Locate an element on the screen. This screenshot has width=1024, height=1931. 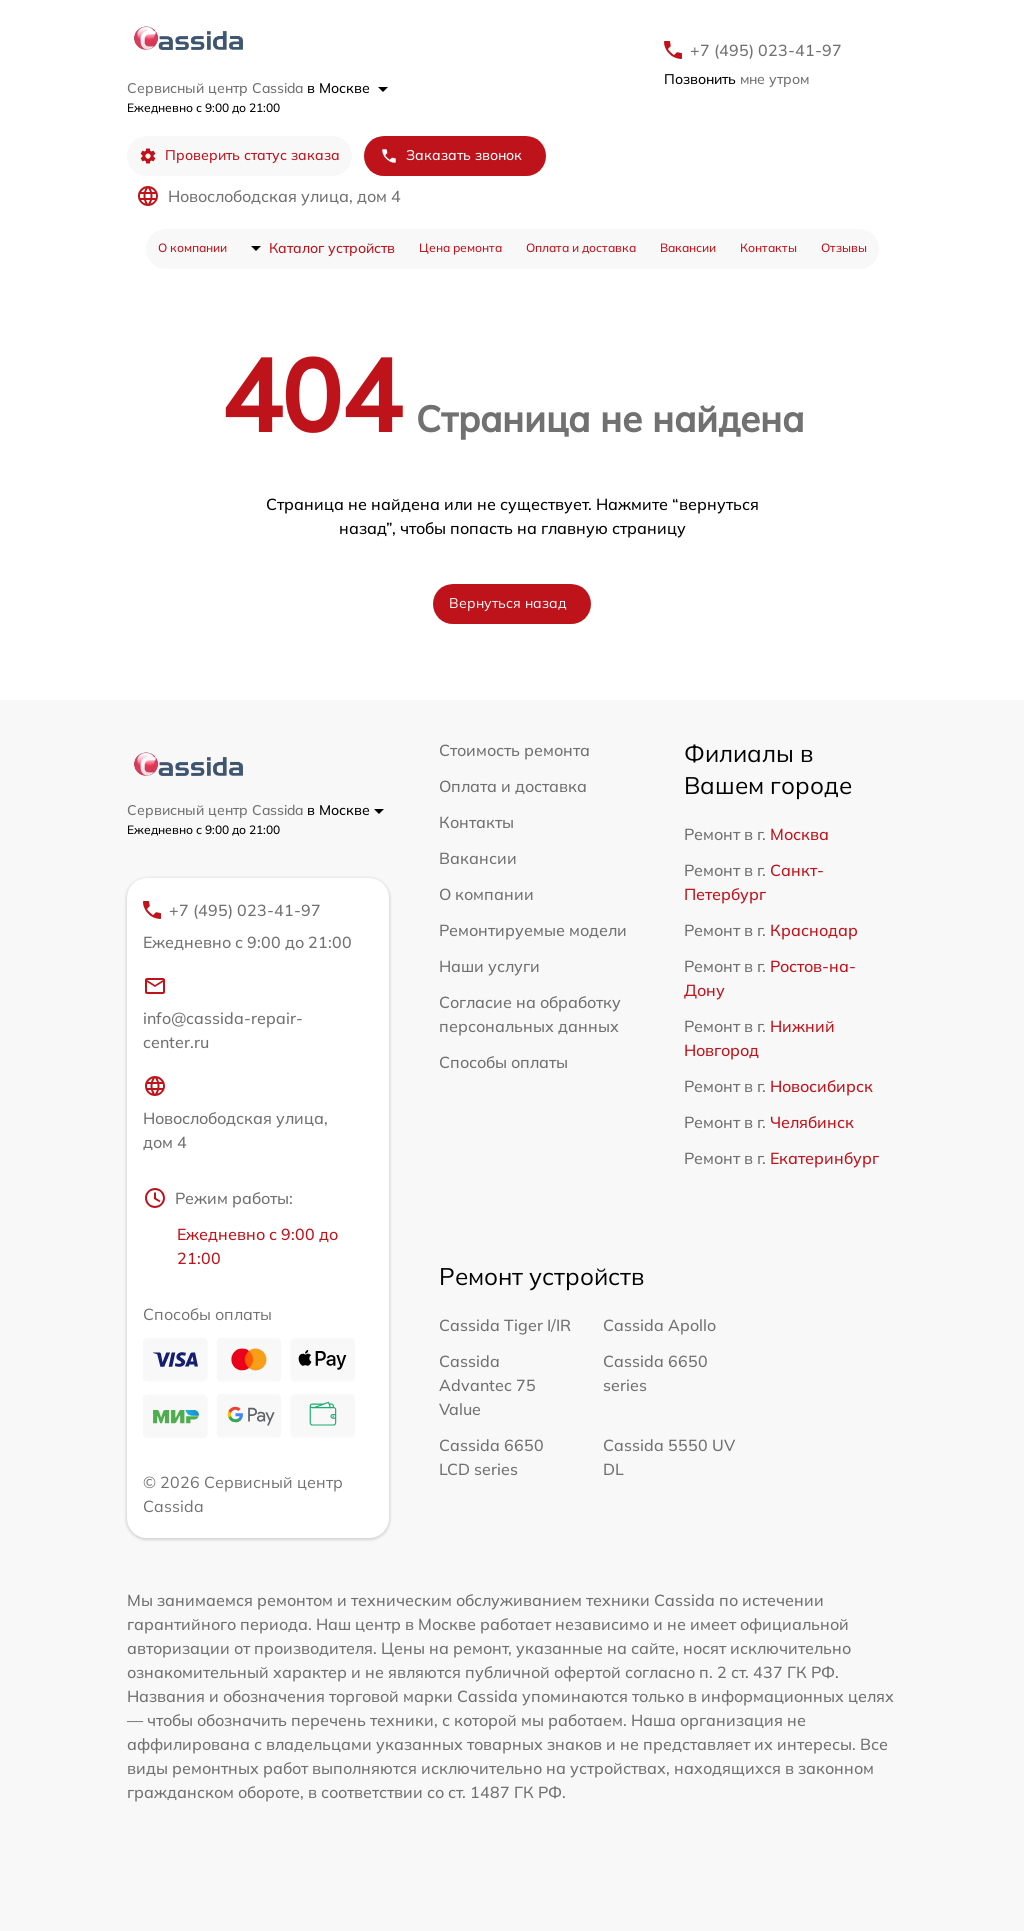
Наши услуги is located at coordinates (489, 966).